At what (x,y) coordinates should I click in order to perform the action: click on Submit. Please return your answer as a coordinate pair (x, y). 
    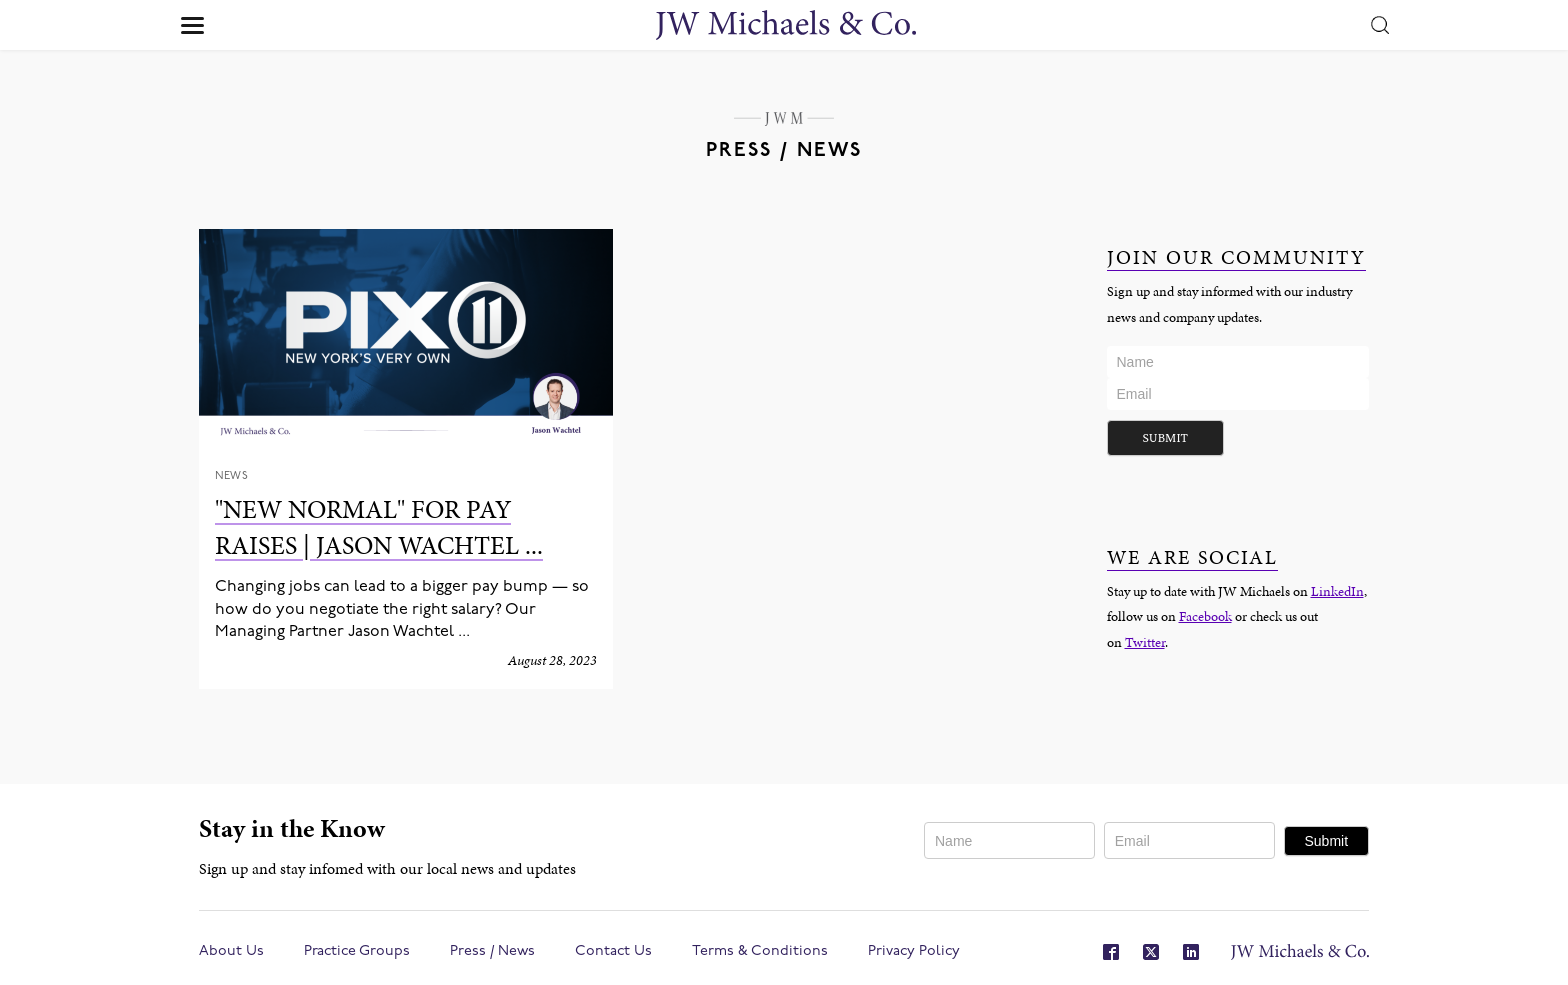
    Looking at the image, I should click on (1165, 437).